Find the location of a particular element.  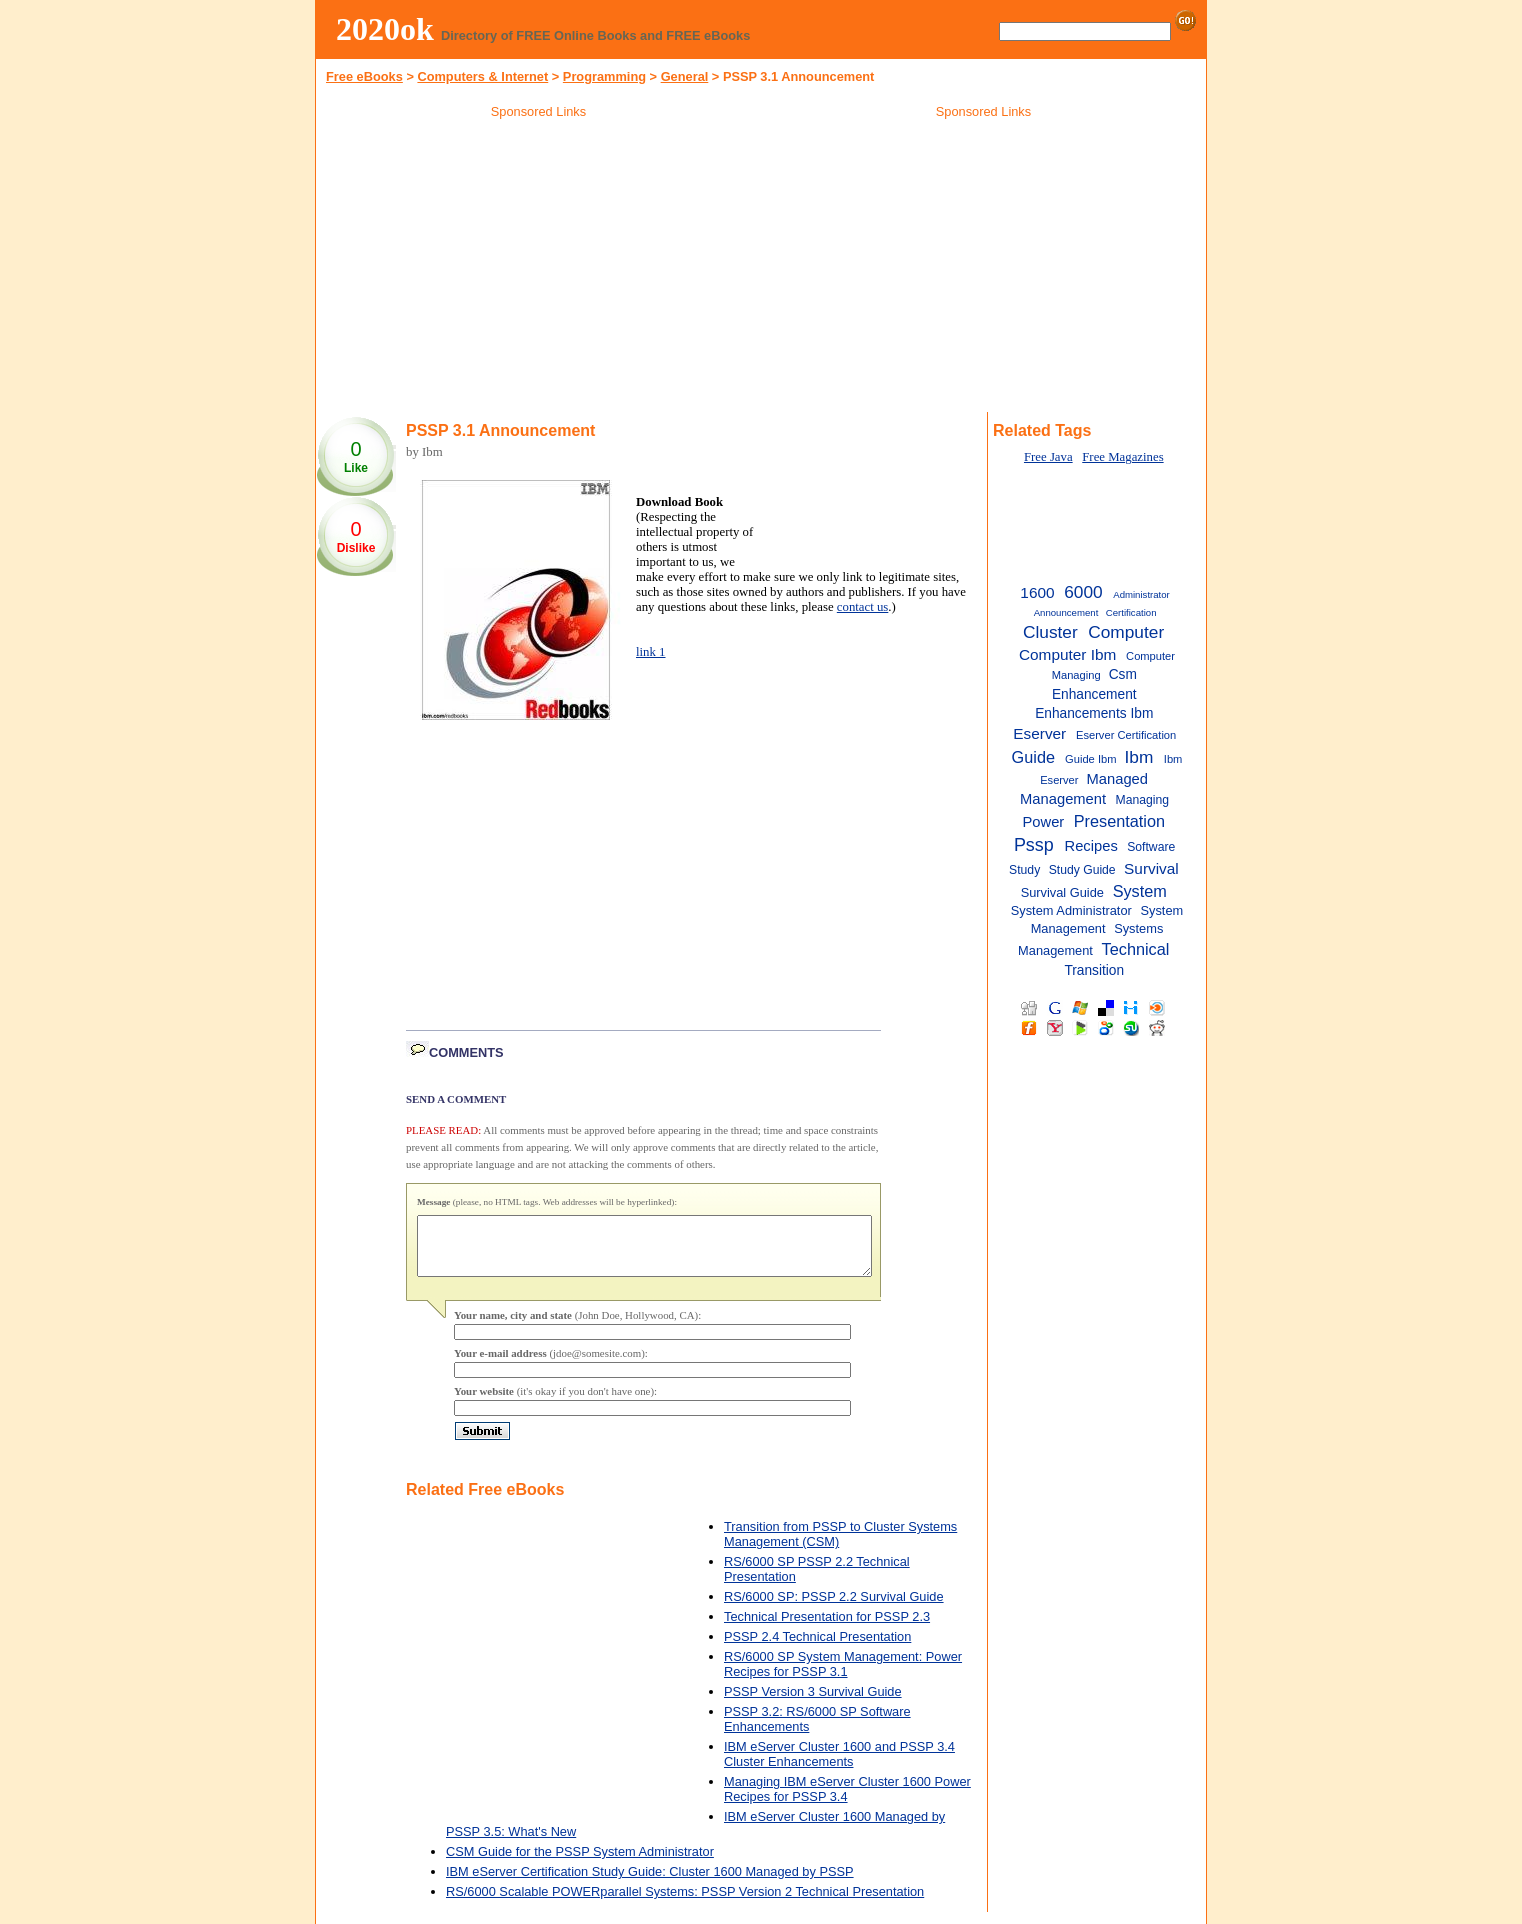

Certification is located at coordinates (1131, 612).